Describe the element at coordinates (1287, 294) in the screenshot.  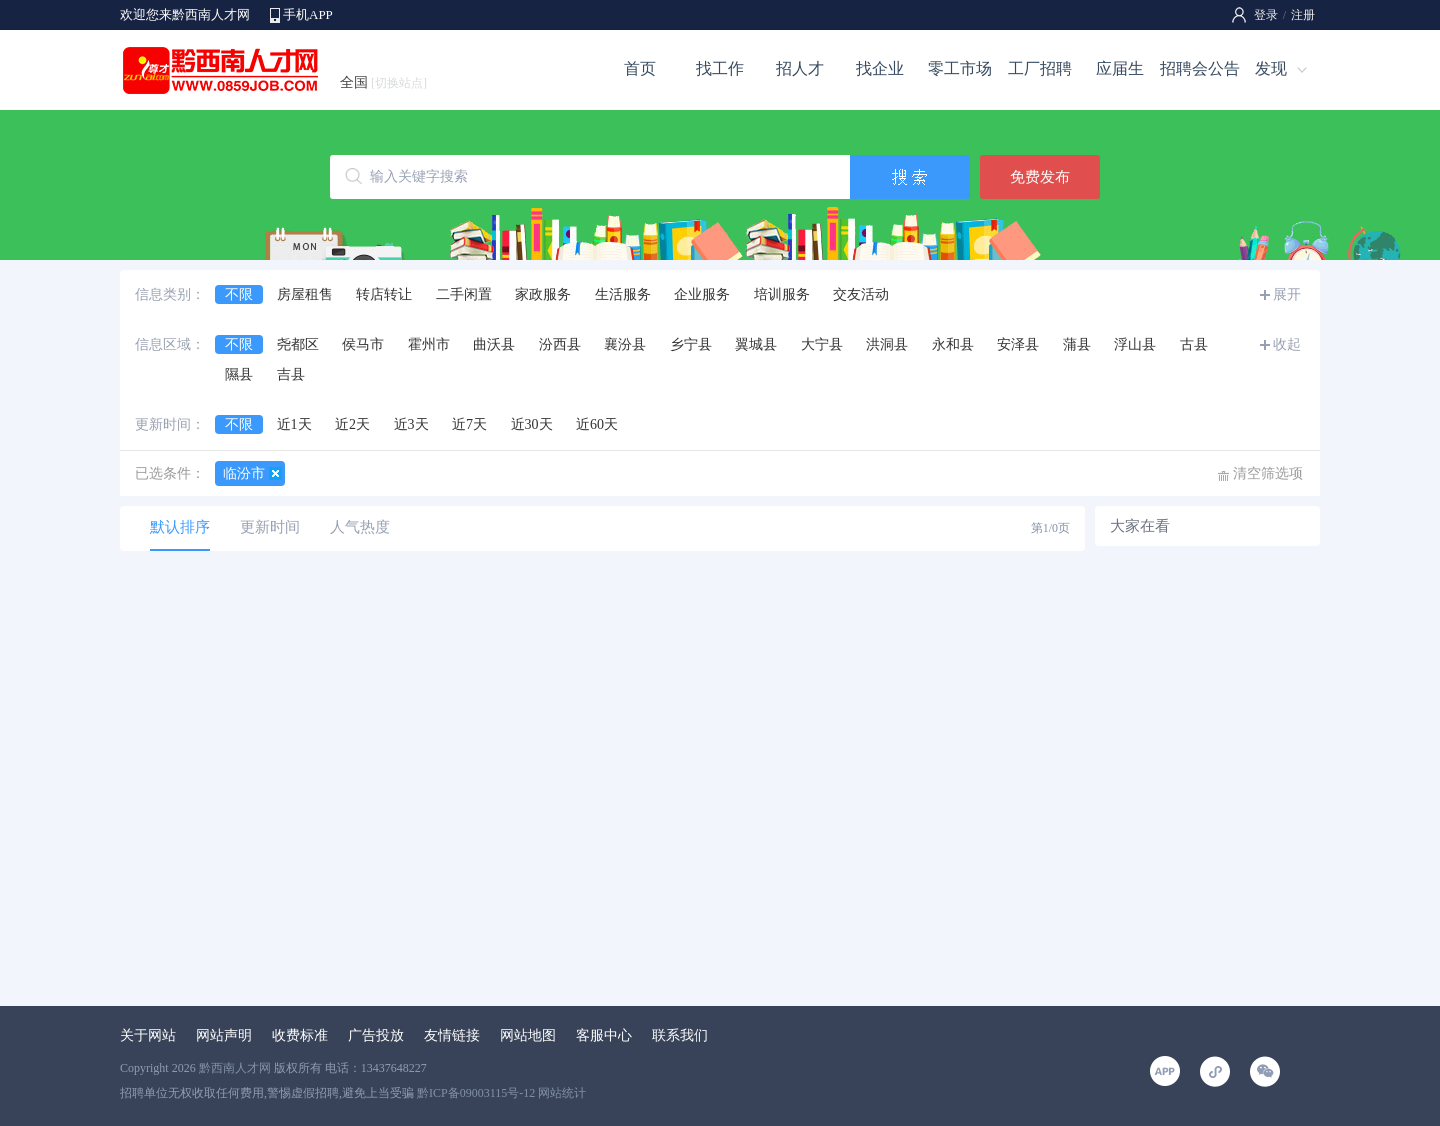
I see `展开` at that location.